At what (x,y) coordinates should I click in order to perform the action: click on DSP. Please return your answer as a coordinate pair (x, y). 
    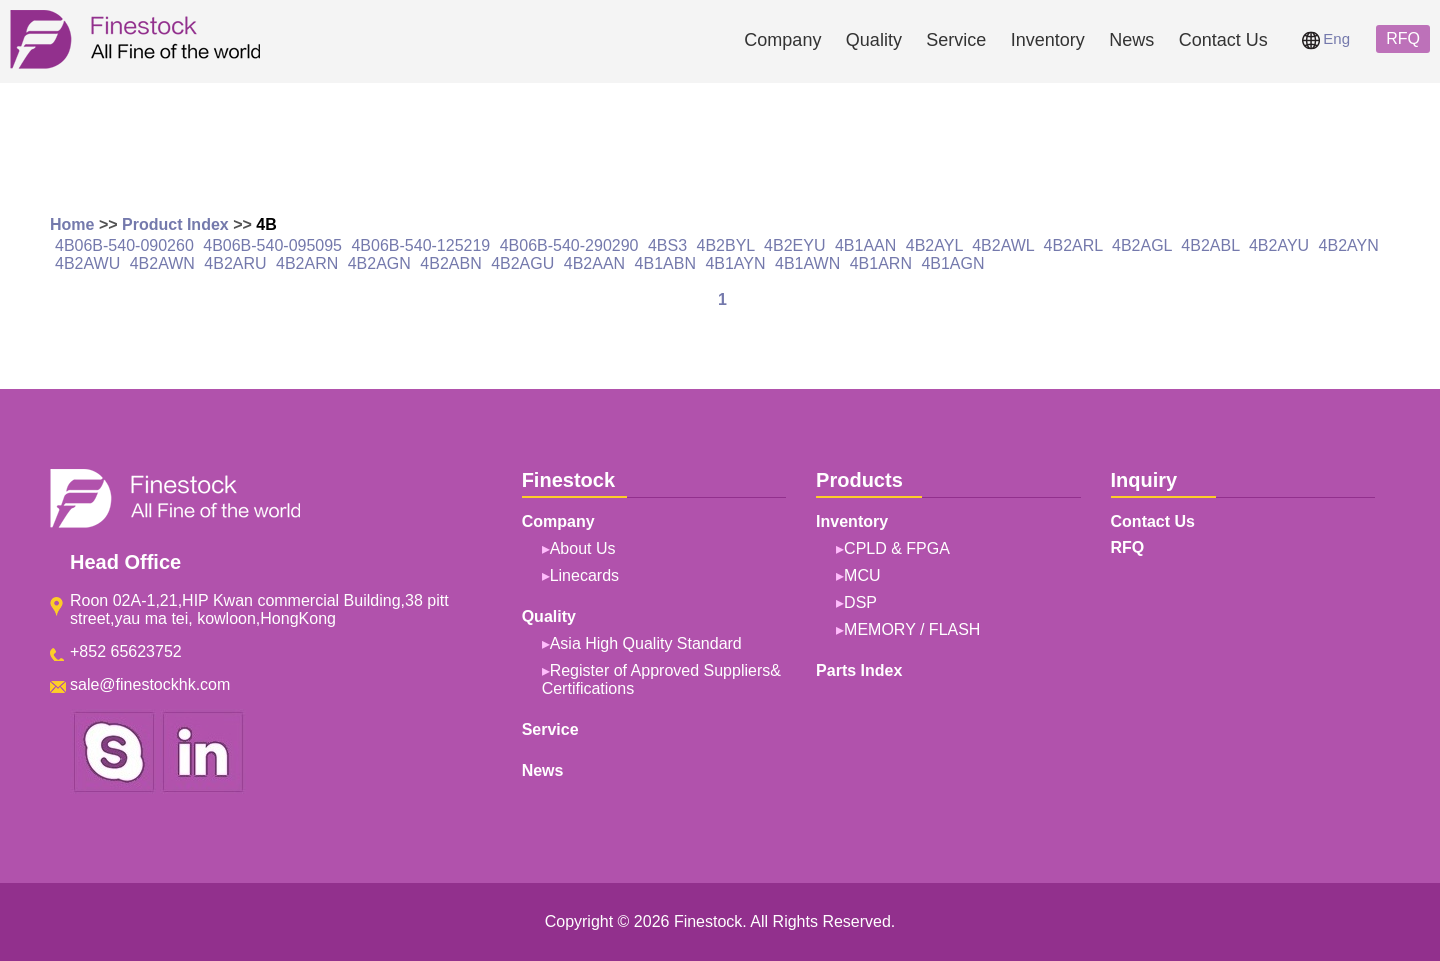
    Looking at the image, I should click on (860, 602).